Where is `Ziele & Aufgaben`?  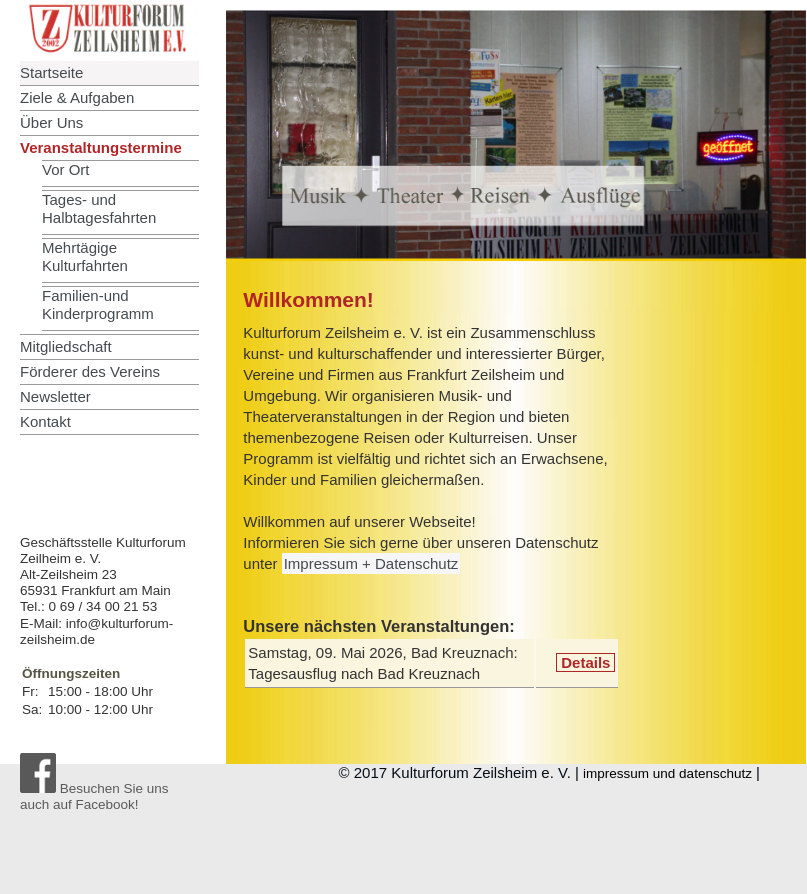
Ziele & Aufgaben is located at coordinates (77, 97).